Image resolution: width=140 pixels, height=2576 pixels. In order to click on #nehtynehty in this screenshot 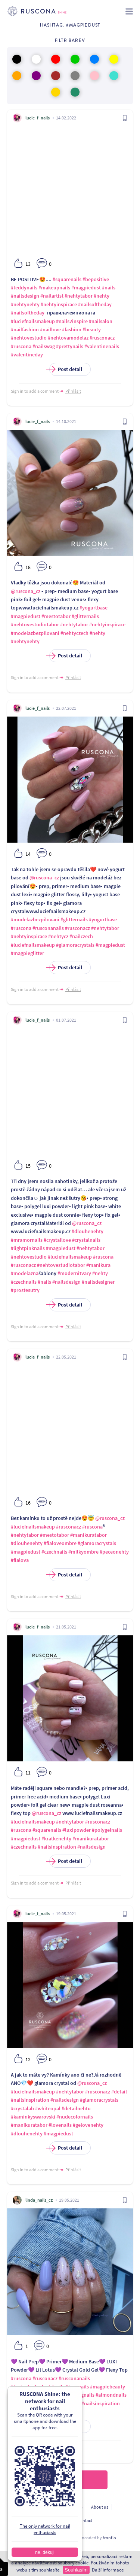, I will do `click(25, 304)`.